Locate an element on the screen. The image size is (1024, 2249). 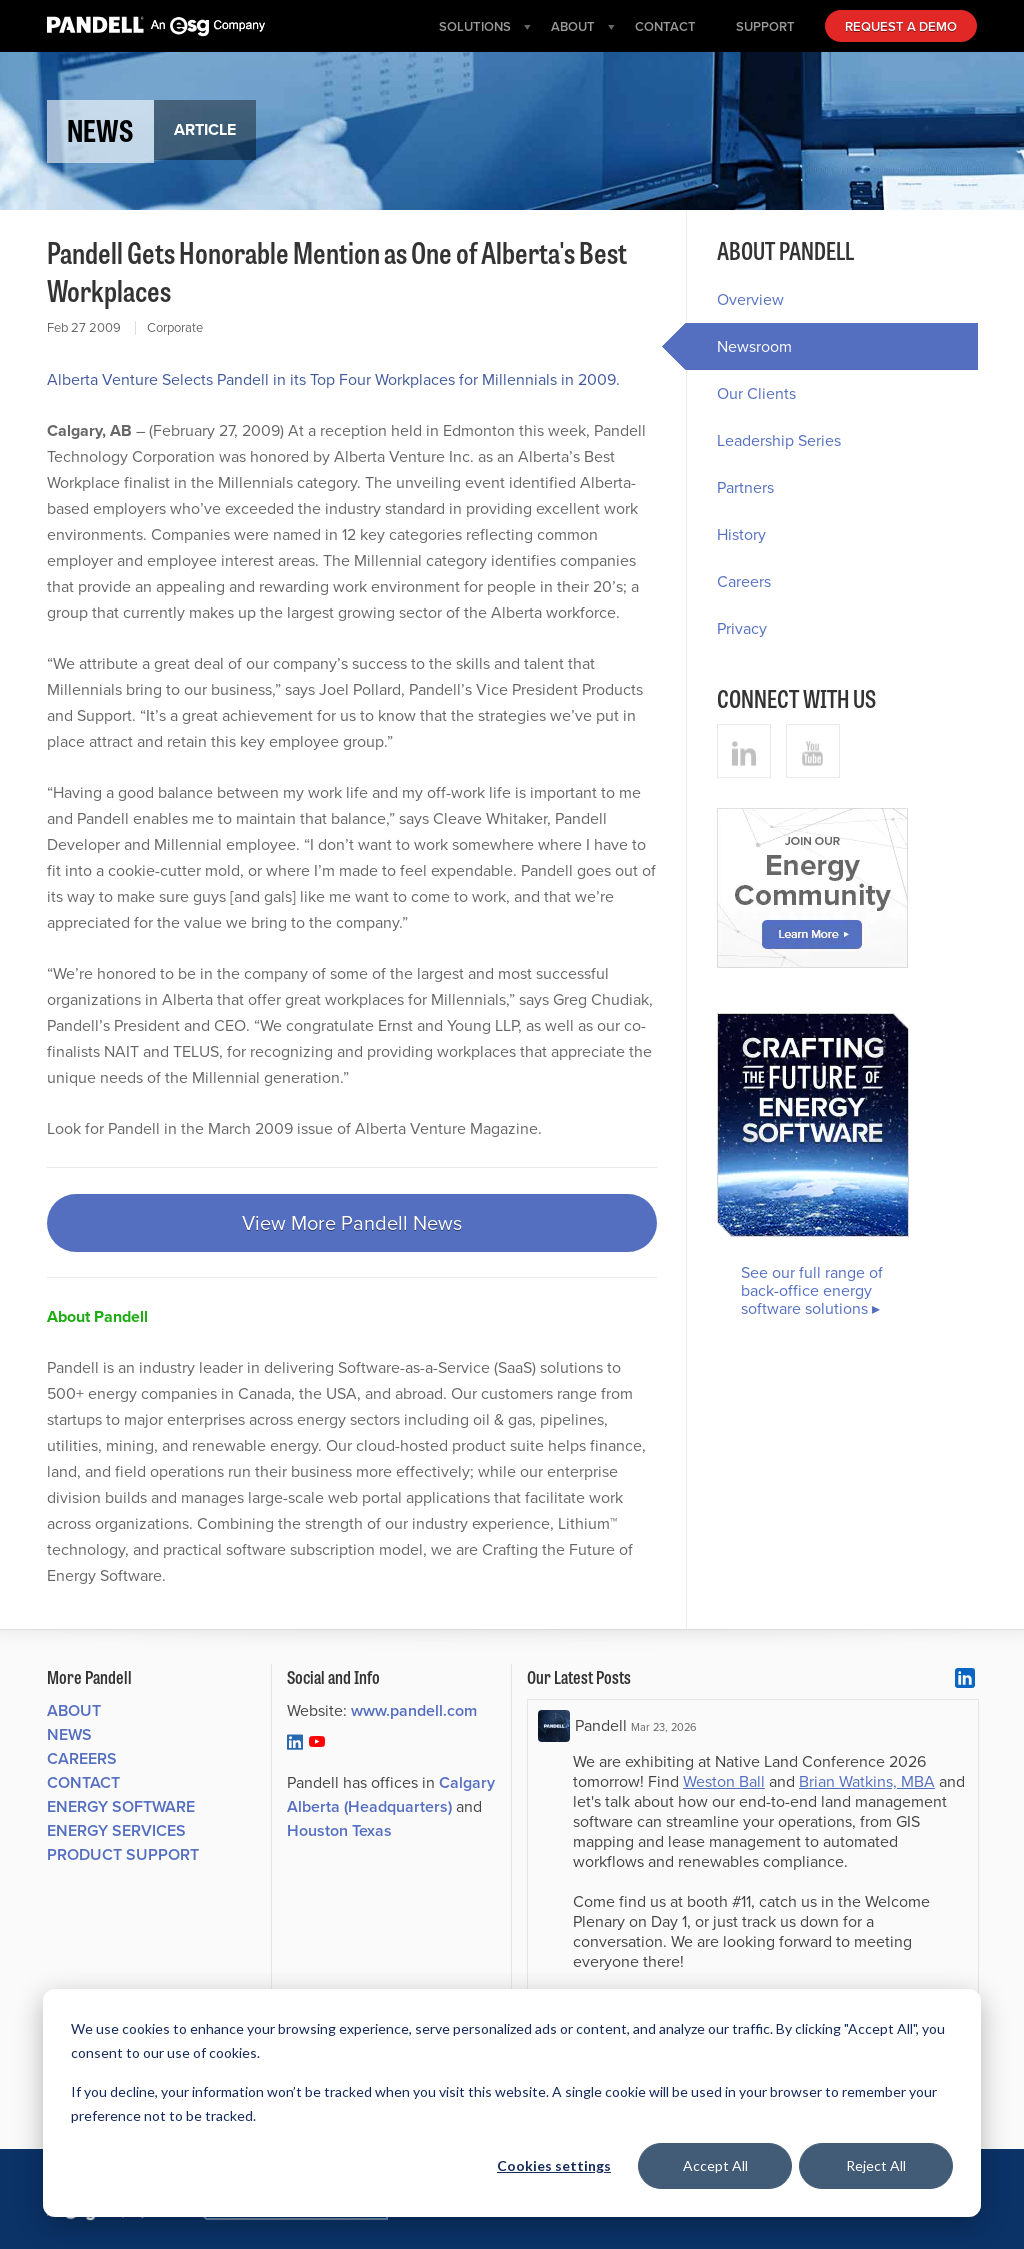
Brian Watkins, MBA is located at coordinates (867, 1781).